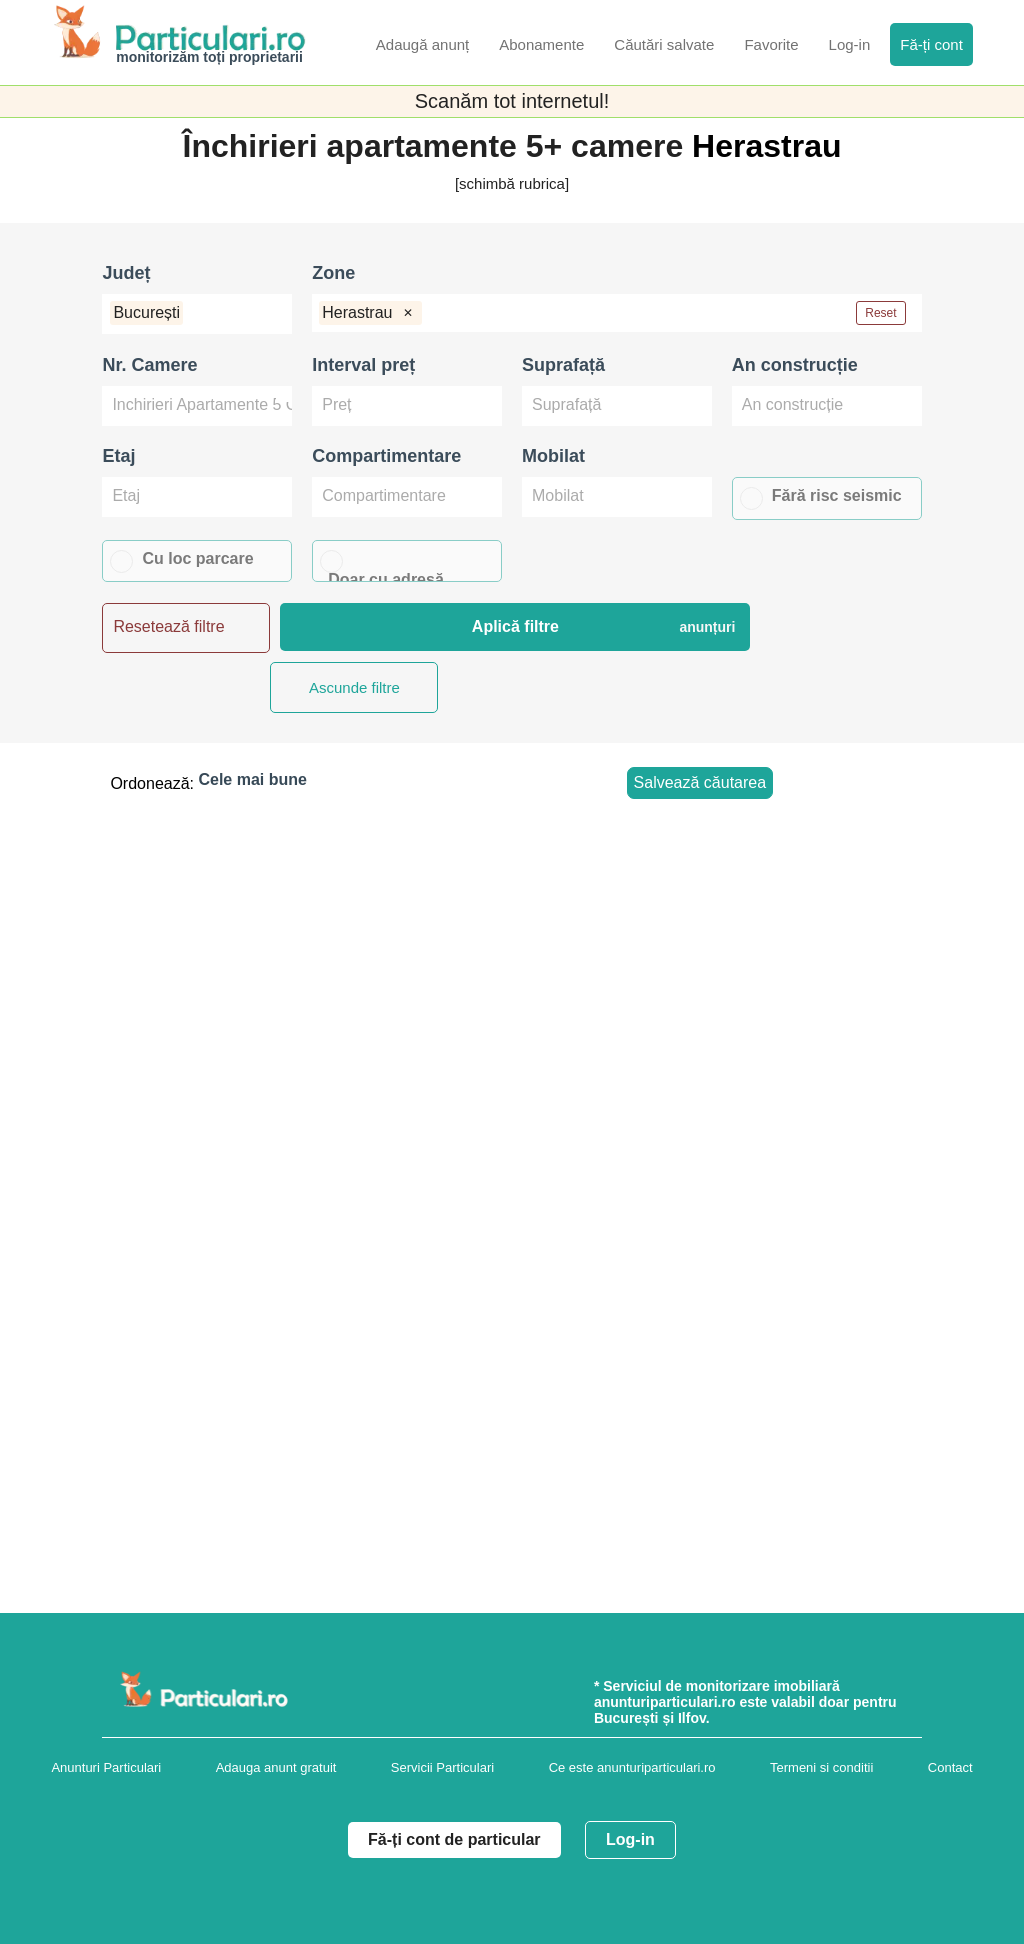 This screenshot has width=1024, height=1944. Describe the element at coordinates (512, 183) in the screenshot. I see `[schimbă rubrica]` at that location.